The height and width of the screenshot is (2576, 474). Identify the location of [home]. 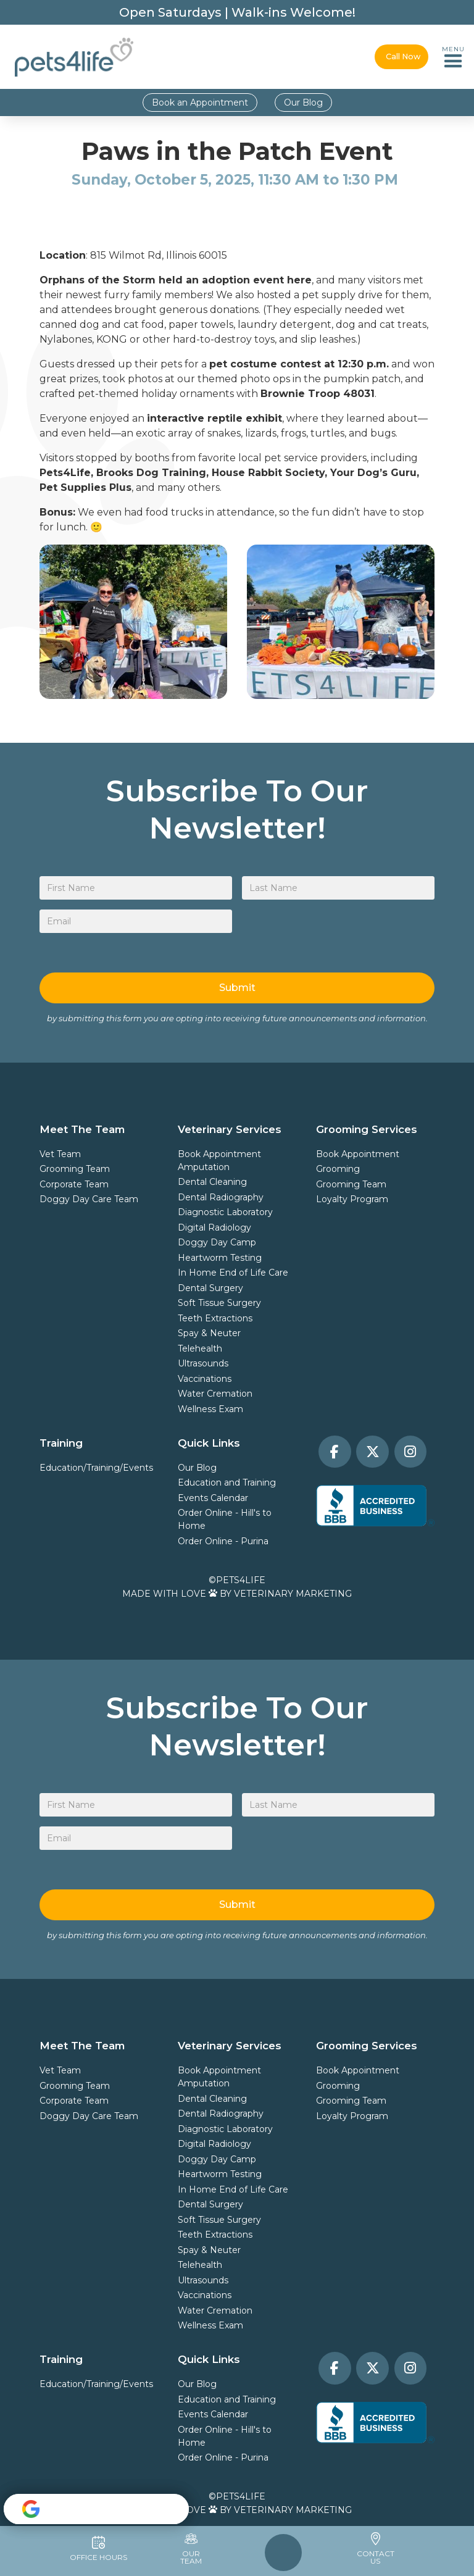
(74, 57).